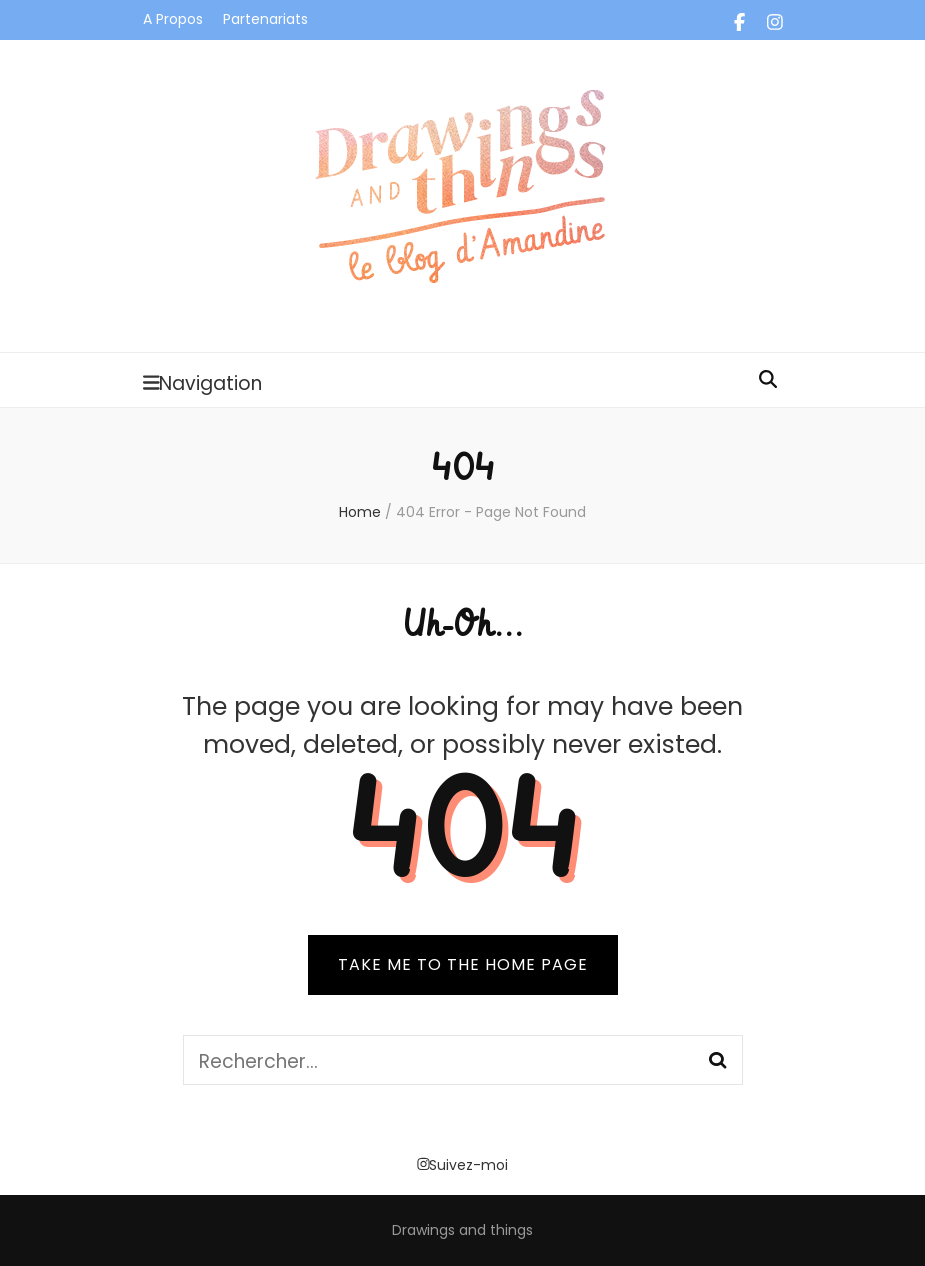 Image resolution: width=925 pixels, height=1266 pixels. I want to click on A Propos, so click(173, 19).